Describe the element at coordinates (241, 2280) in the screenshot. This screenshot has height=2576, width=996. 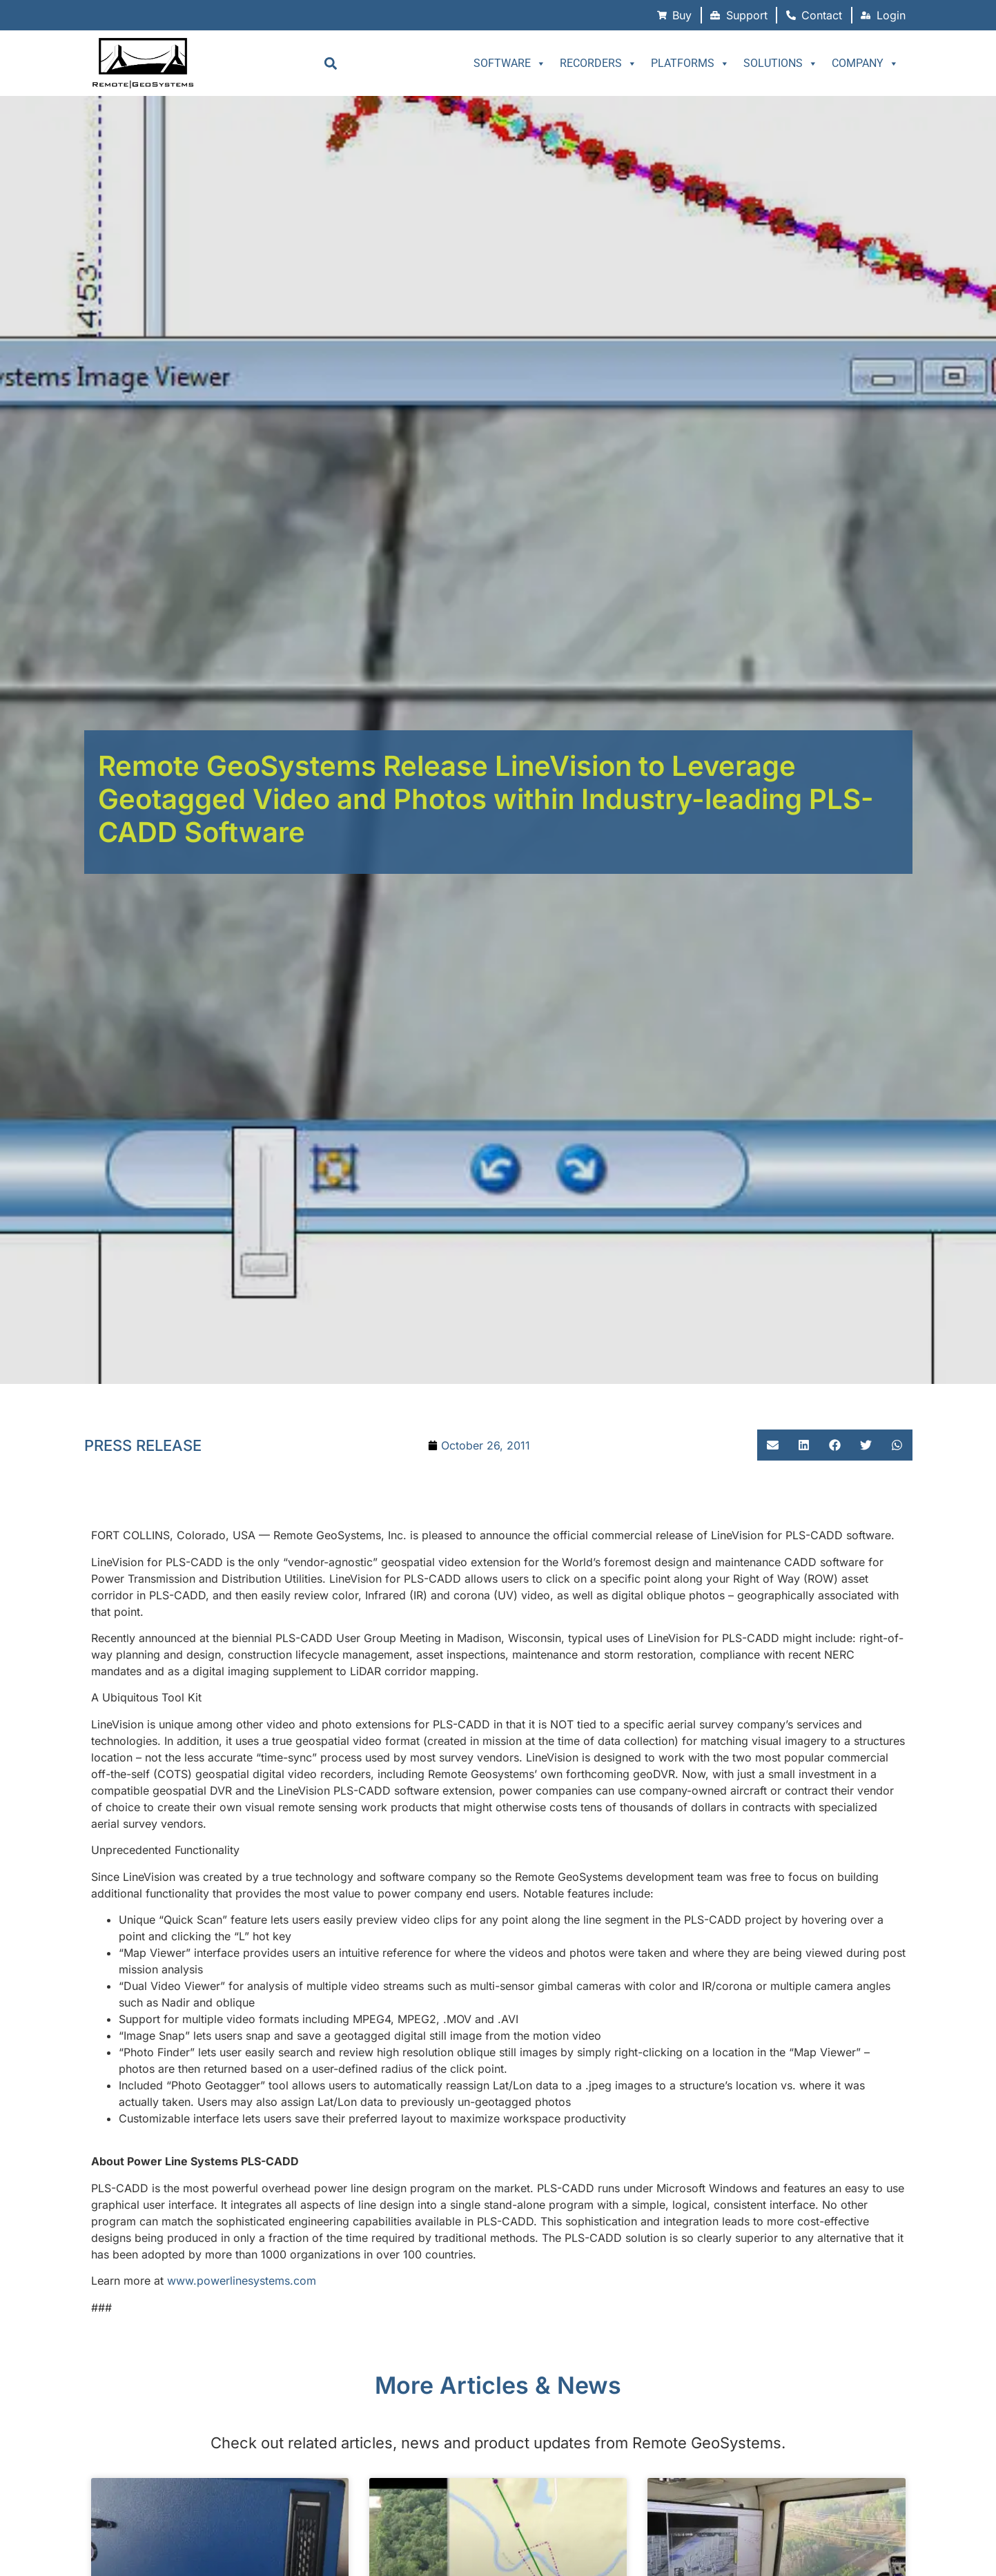
I see `www.powerlinesystems.com` at that location.